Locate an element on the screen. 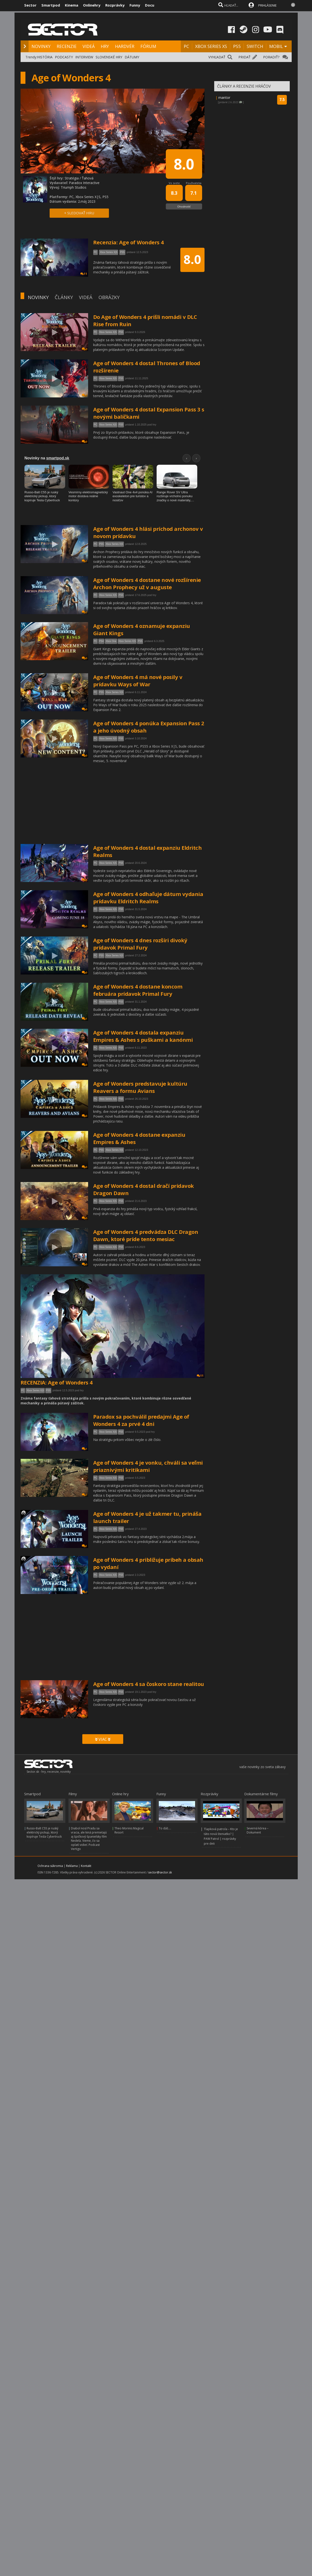  PORADIŤ? is located at coordinates (271, 57).